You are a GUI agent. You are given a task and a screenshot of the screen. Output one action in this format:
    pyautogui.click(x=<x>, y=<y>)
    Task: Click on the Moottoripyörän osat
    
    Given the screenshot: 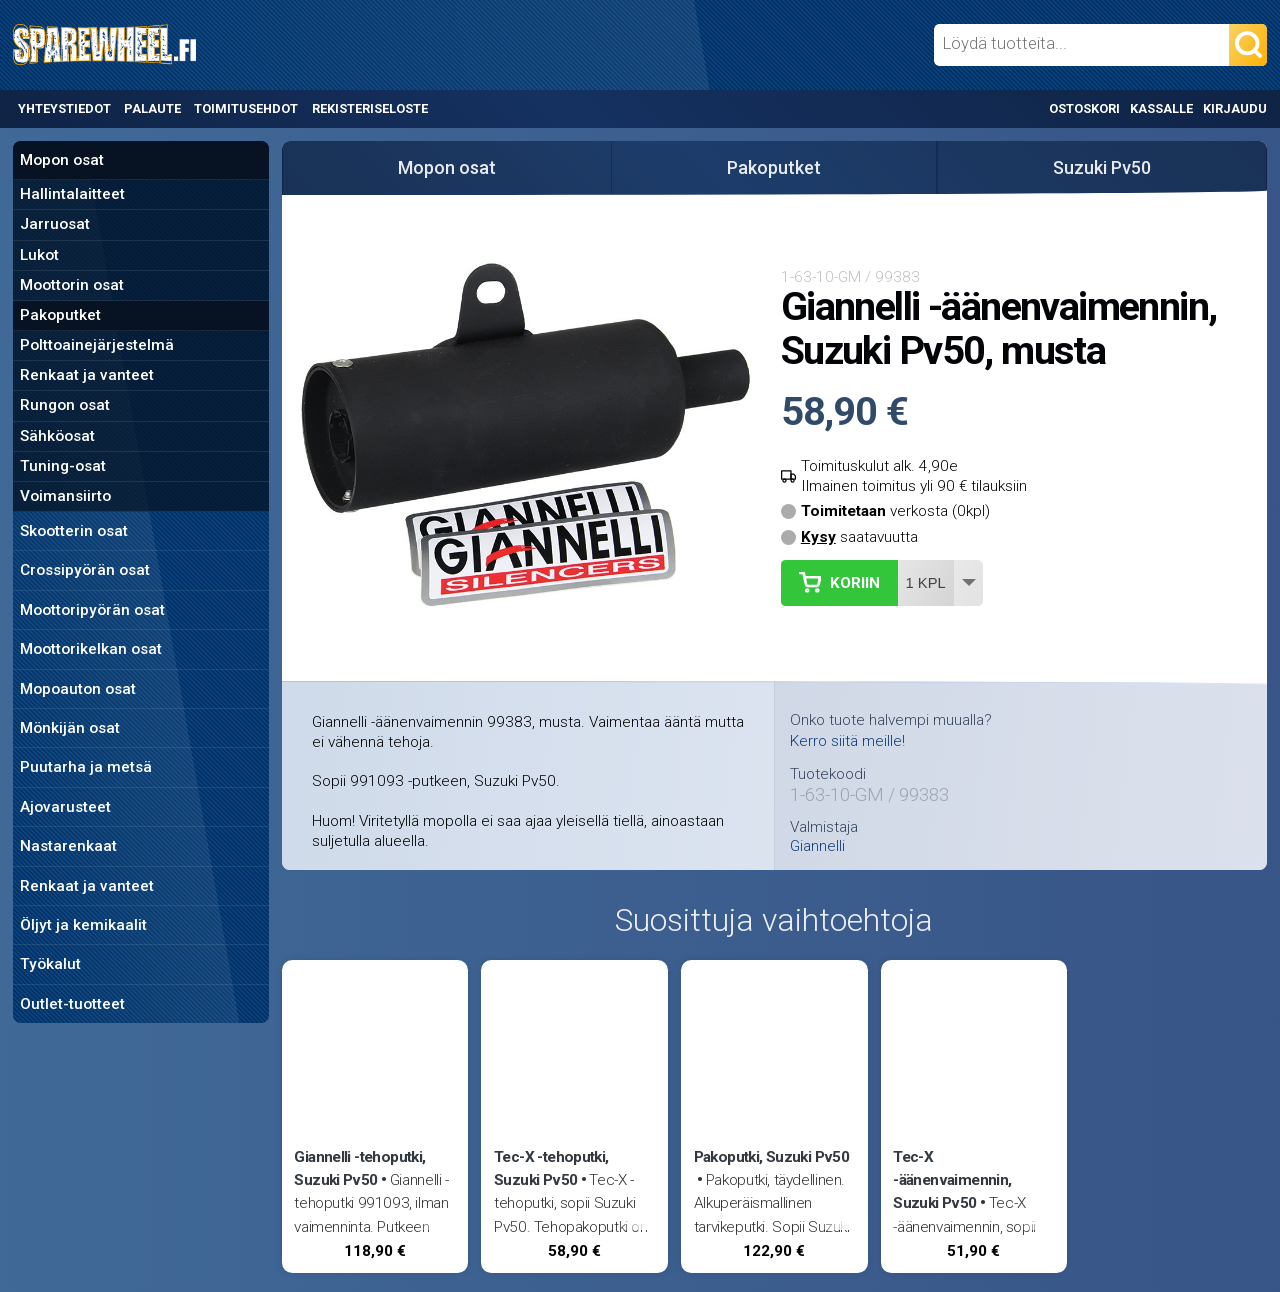 What is the action you would take?
    pyautogui.click(x=92, y=610)
    